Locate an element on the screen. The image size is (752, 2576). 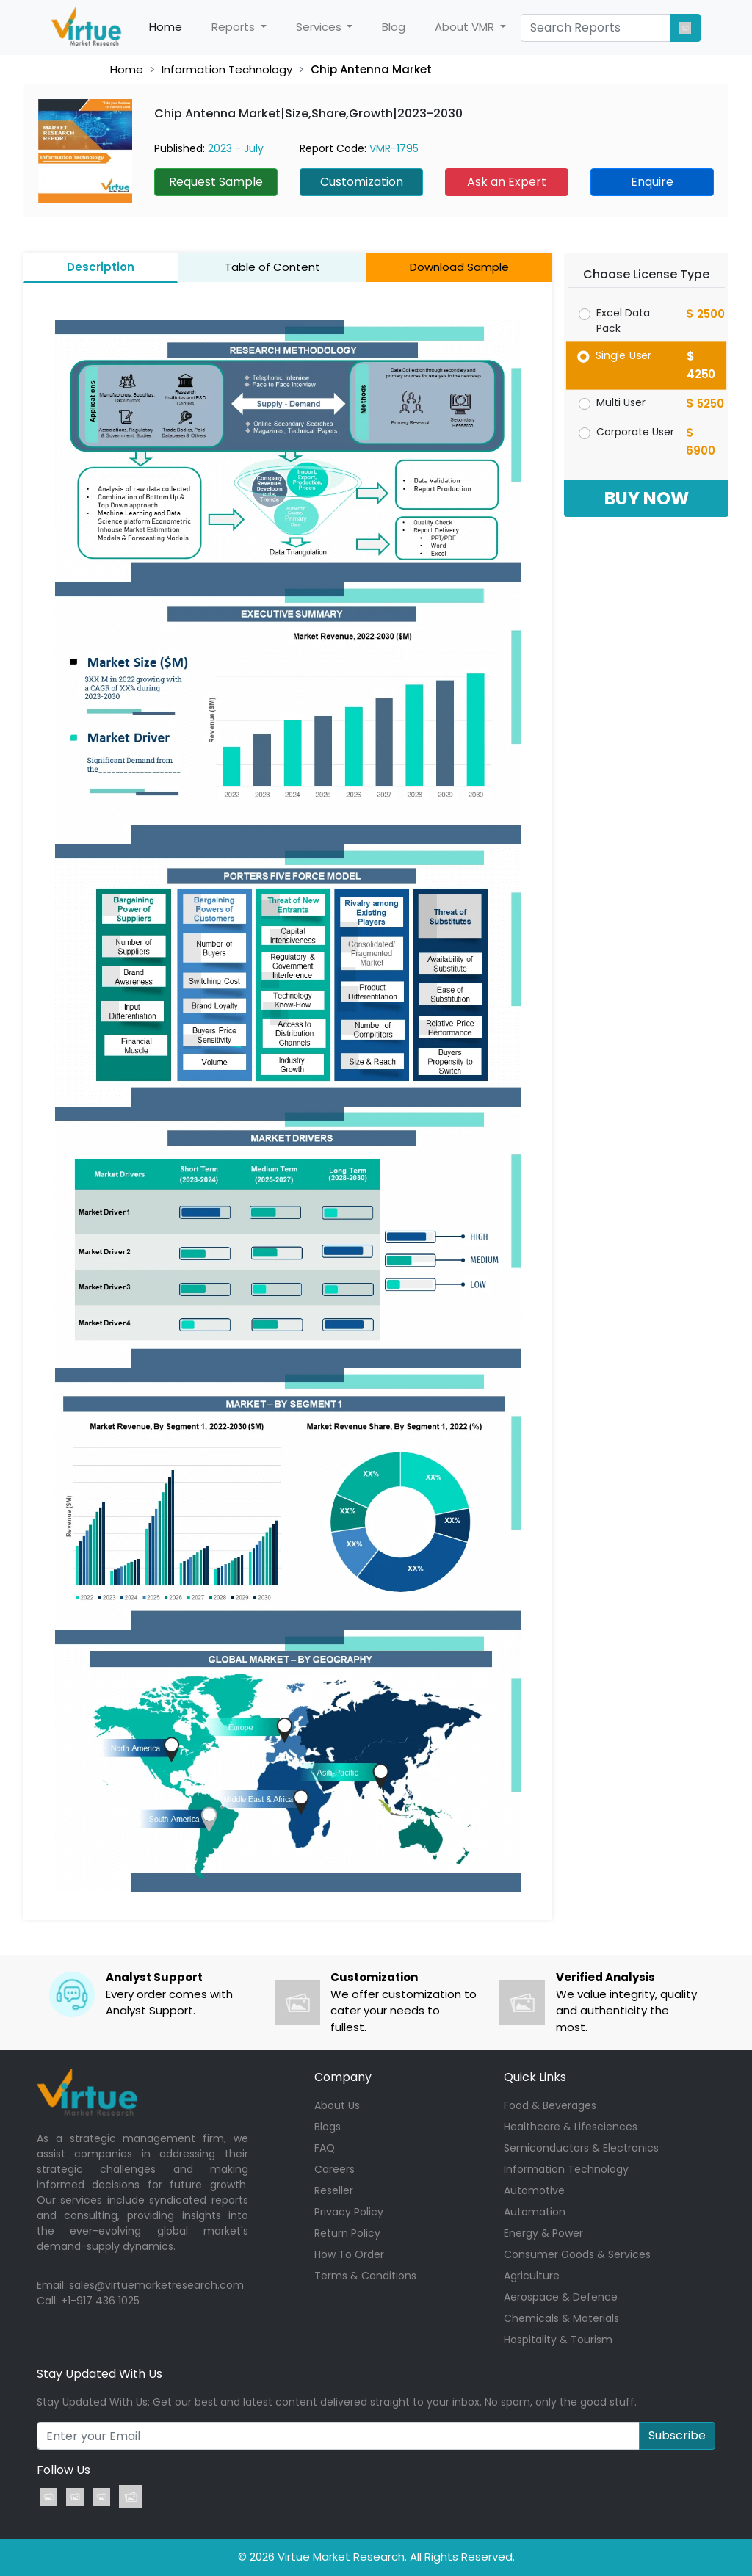
Blog is located at coordinates (393, 27).